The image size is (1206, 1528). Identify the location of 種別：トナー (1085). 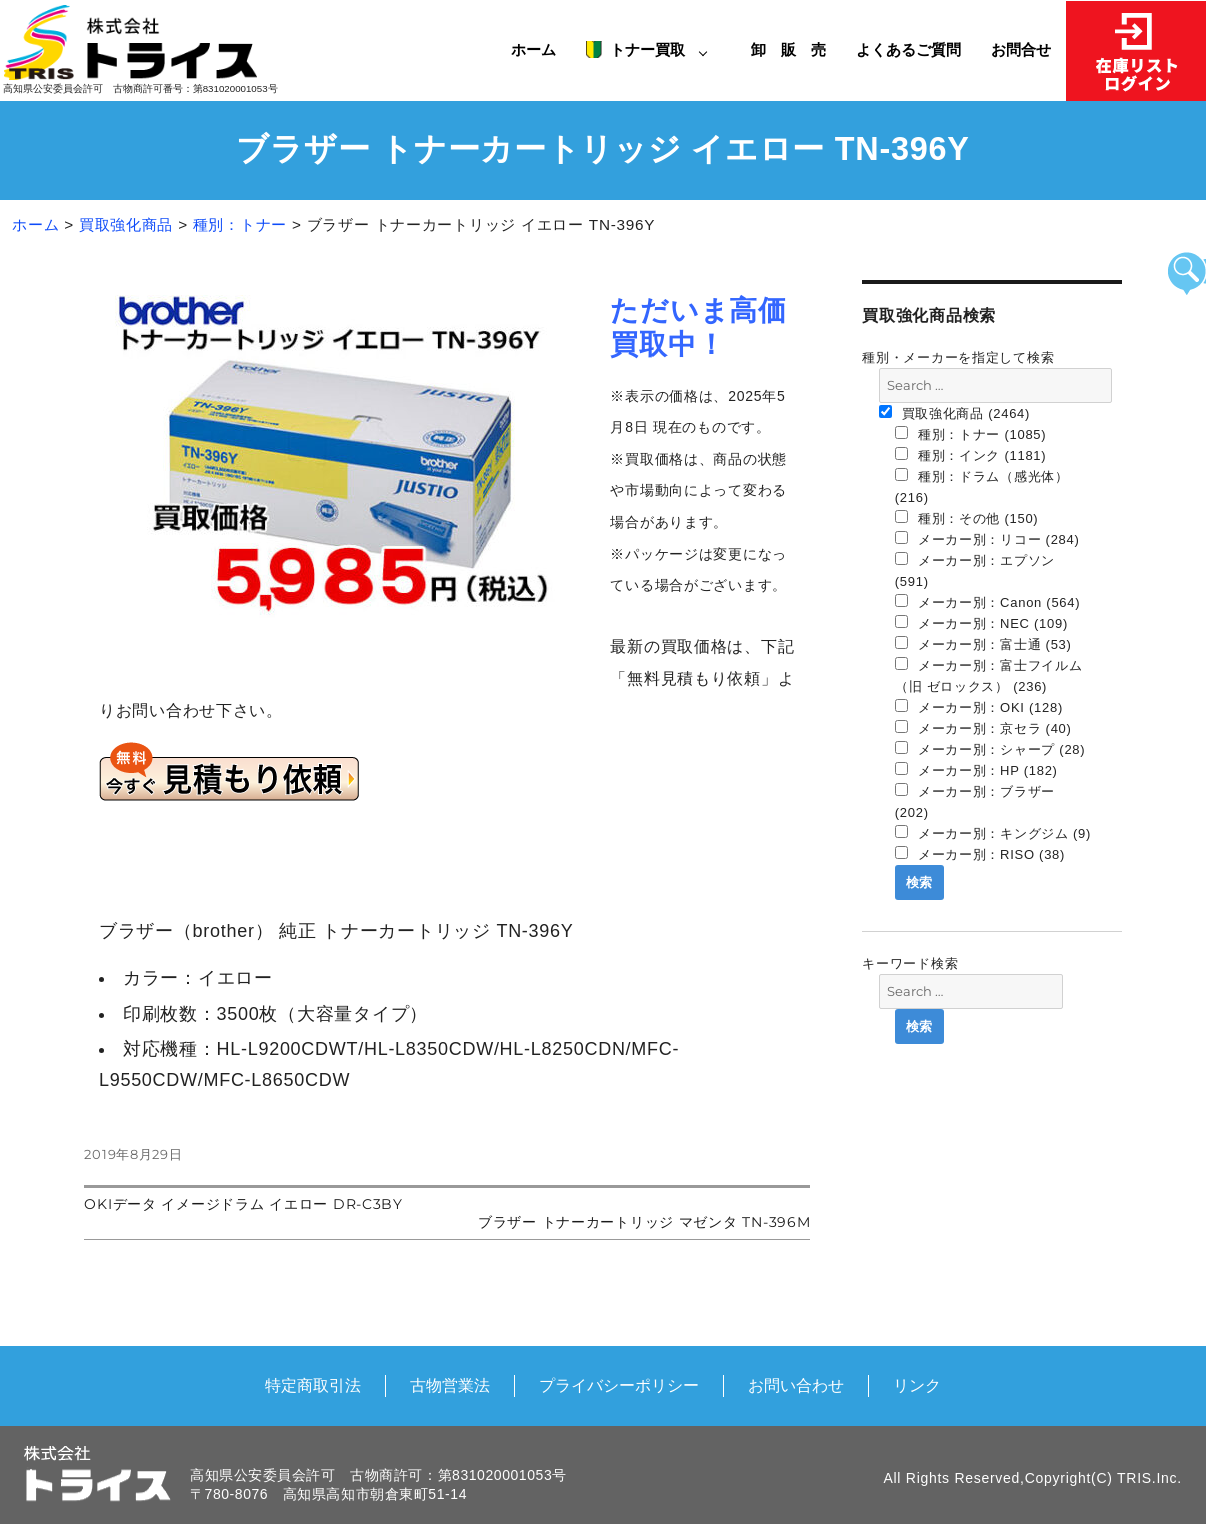
(971, 434).